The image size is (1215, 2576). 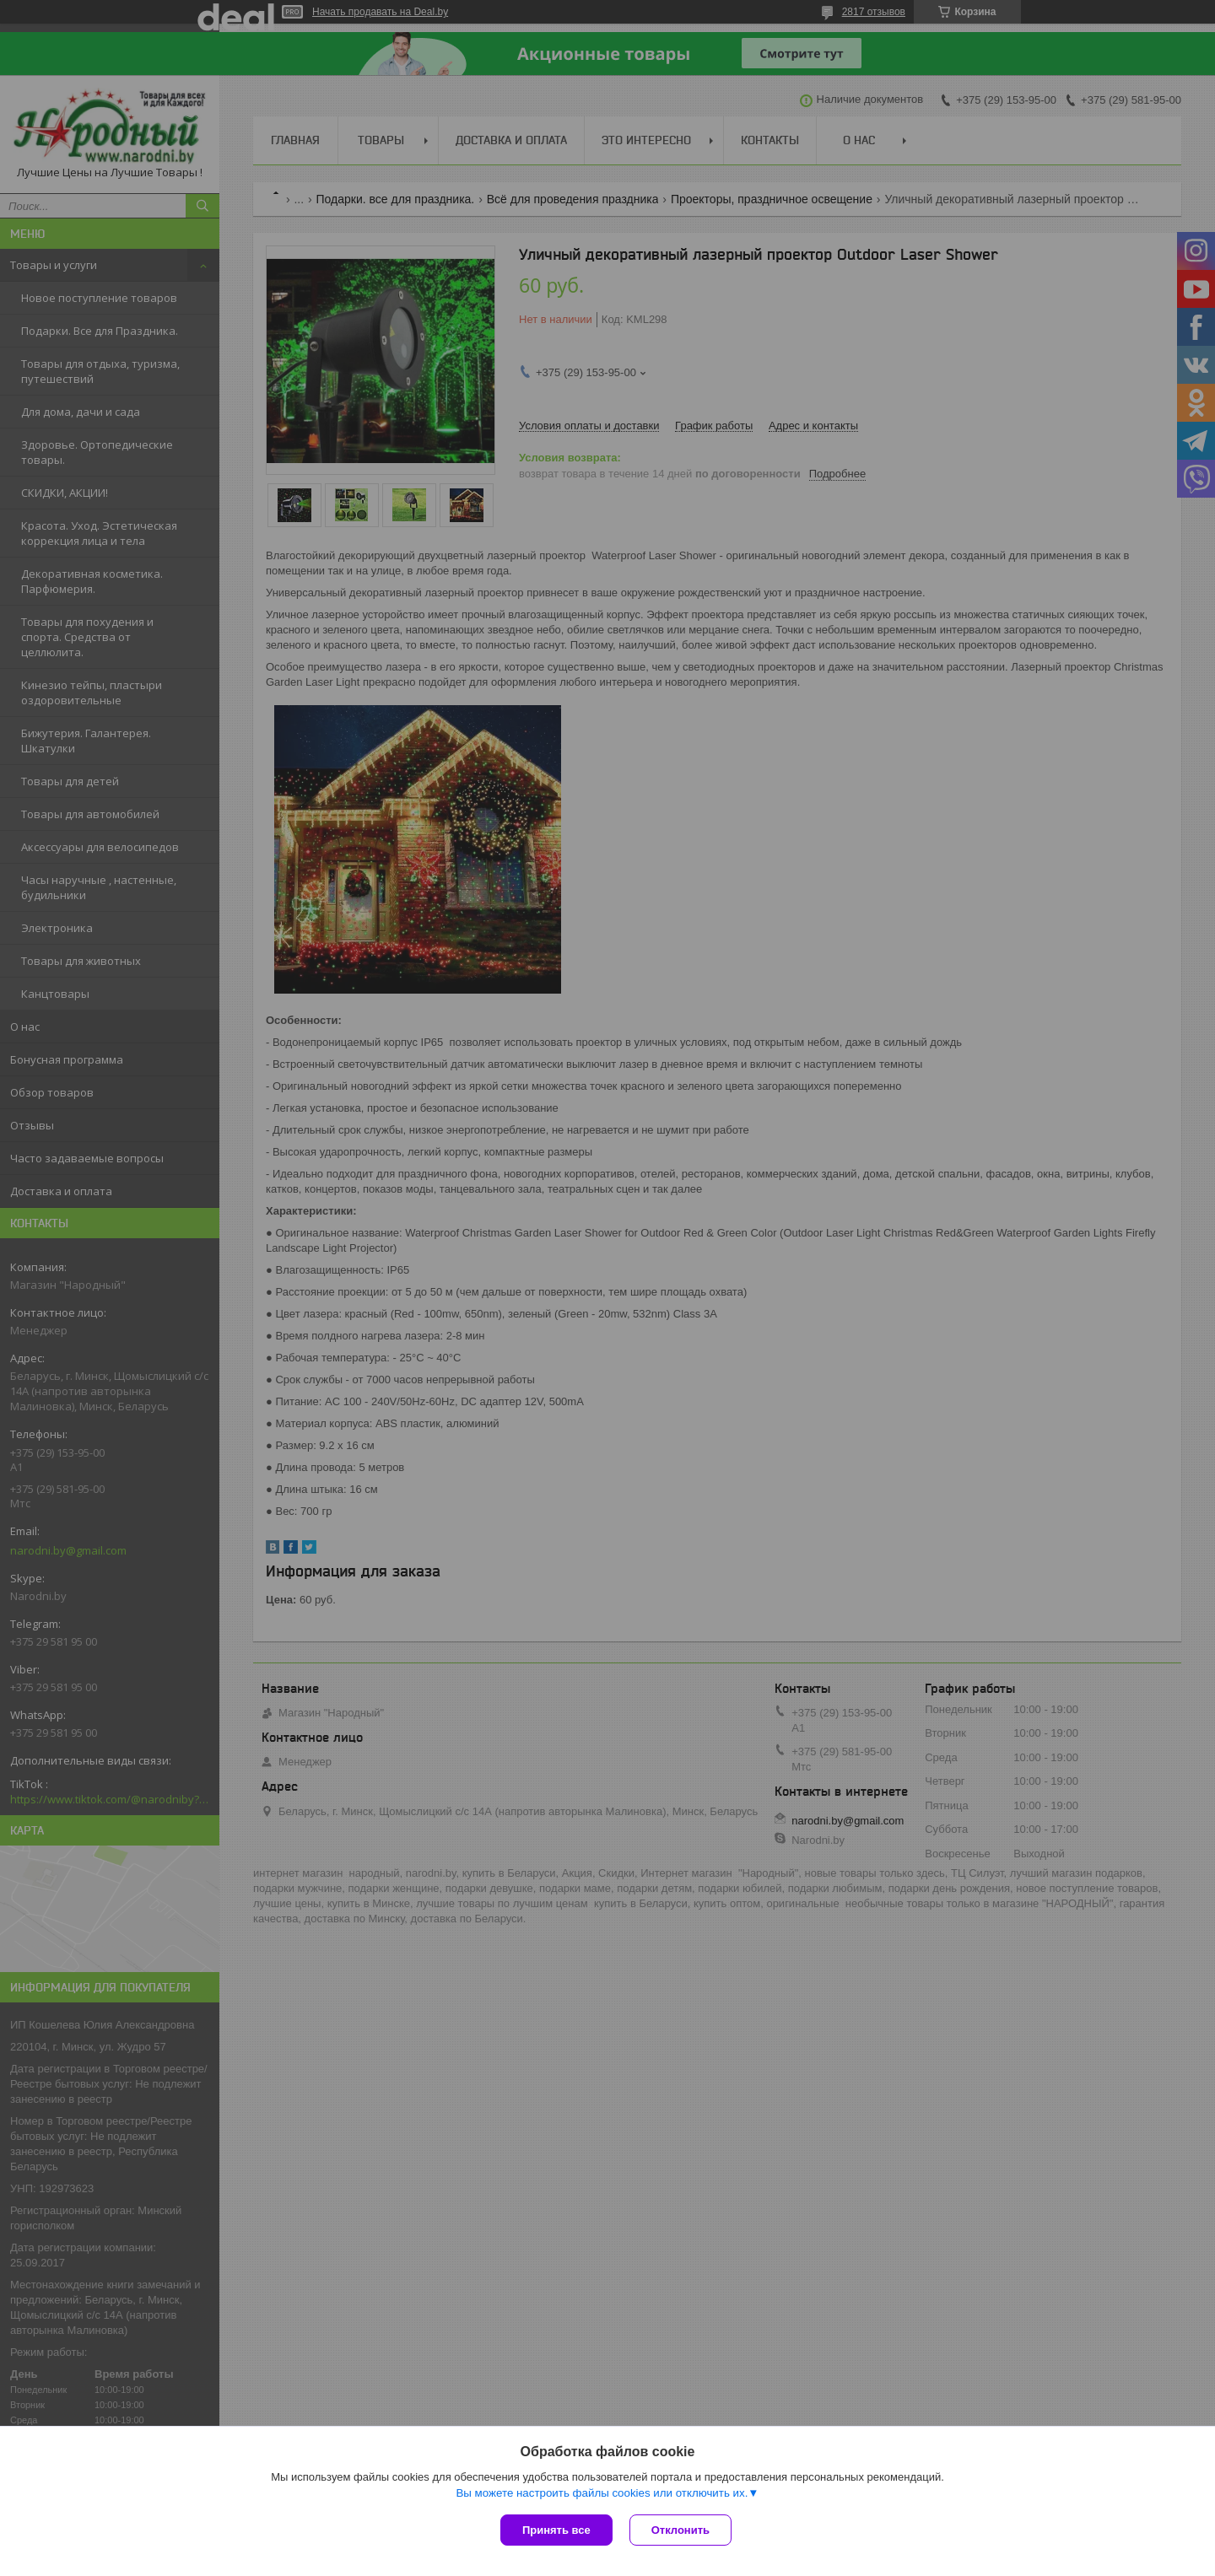 I want to click on Отклонить, so click(x=680, y=2530).